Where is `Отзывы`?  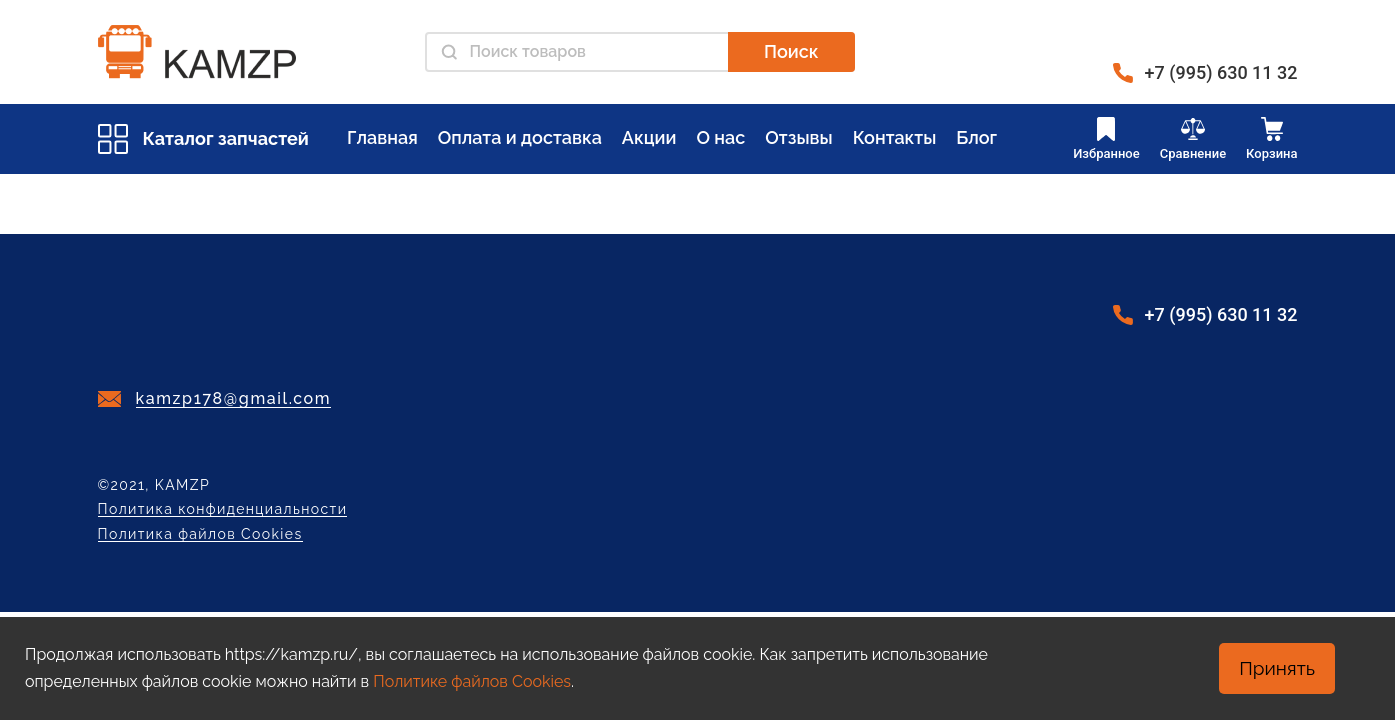
Отзывы is located at coordinates (798, 137).